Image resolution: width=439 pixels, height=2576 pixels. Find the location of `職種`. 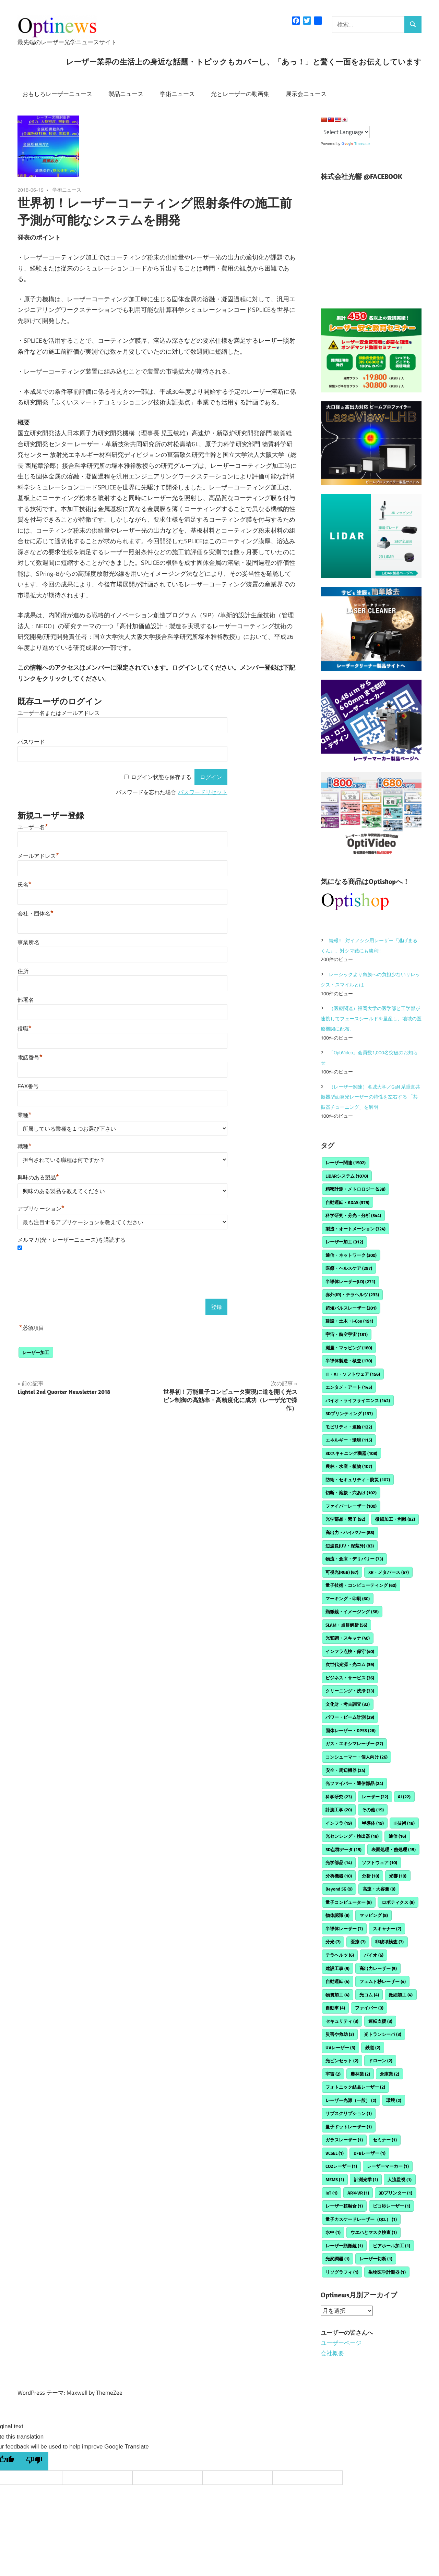

職種 is located at coordinates (24, 1146).